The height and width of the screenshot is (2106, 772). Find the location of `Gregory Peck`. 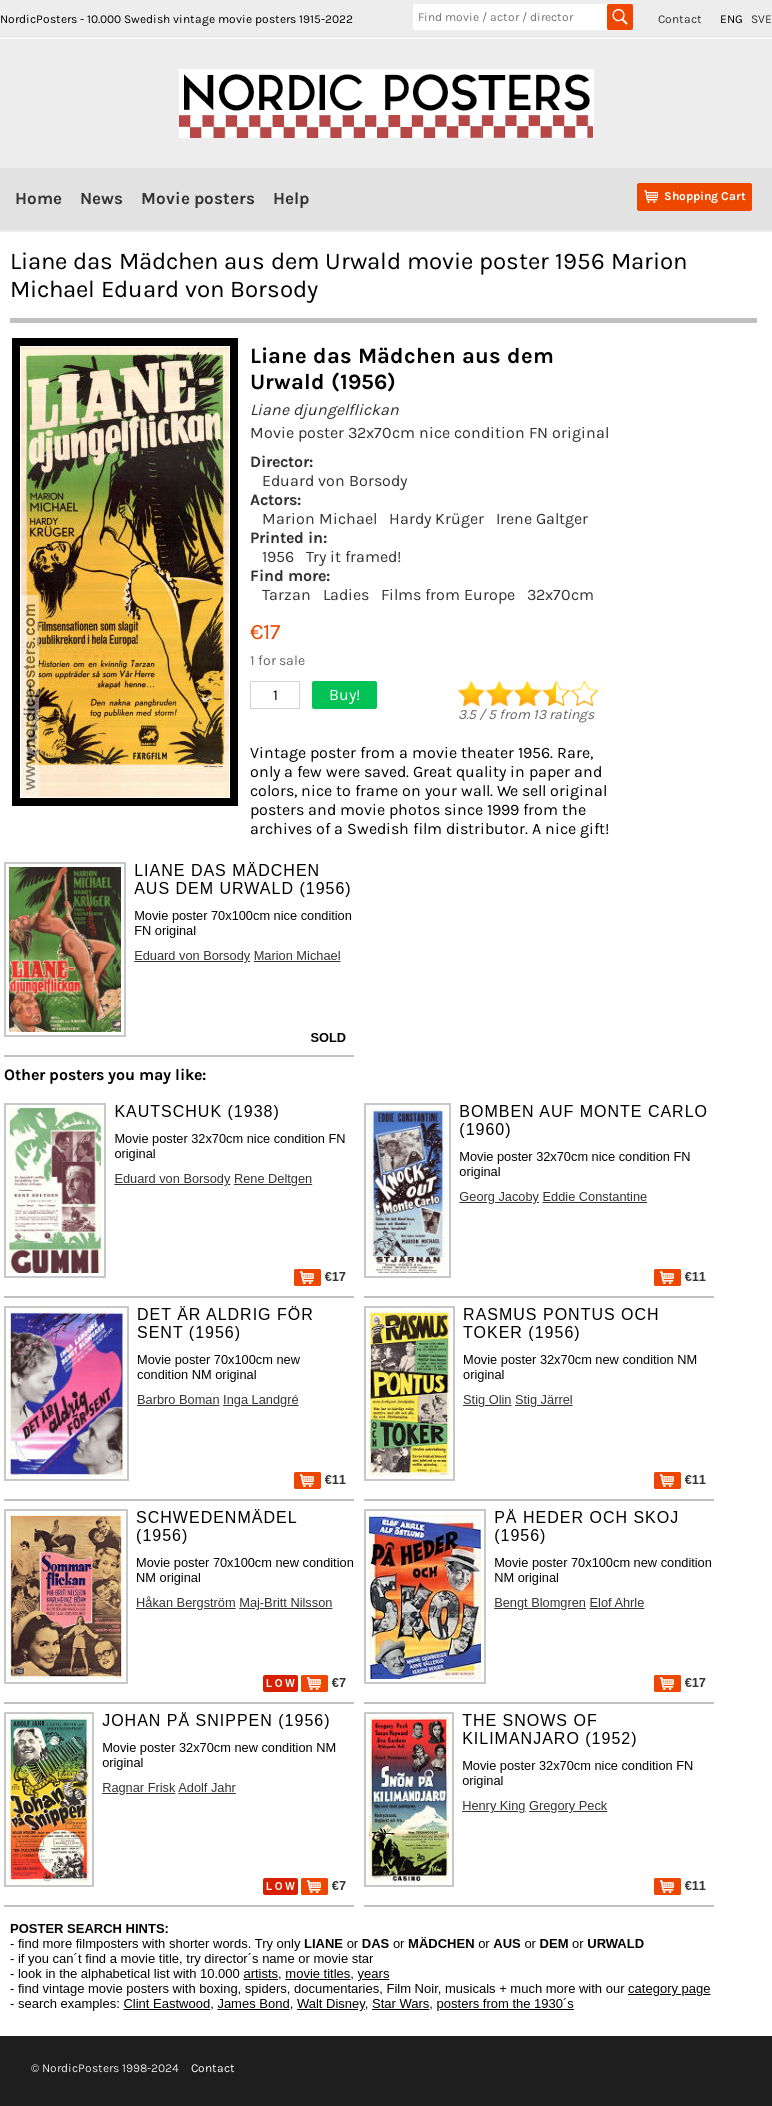

Gregory Peck is located at coordinates (568, 1805).